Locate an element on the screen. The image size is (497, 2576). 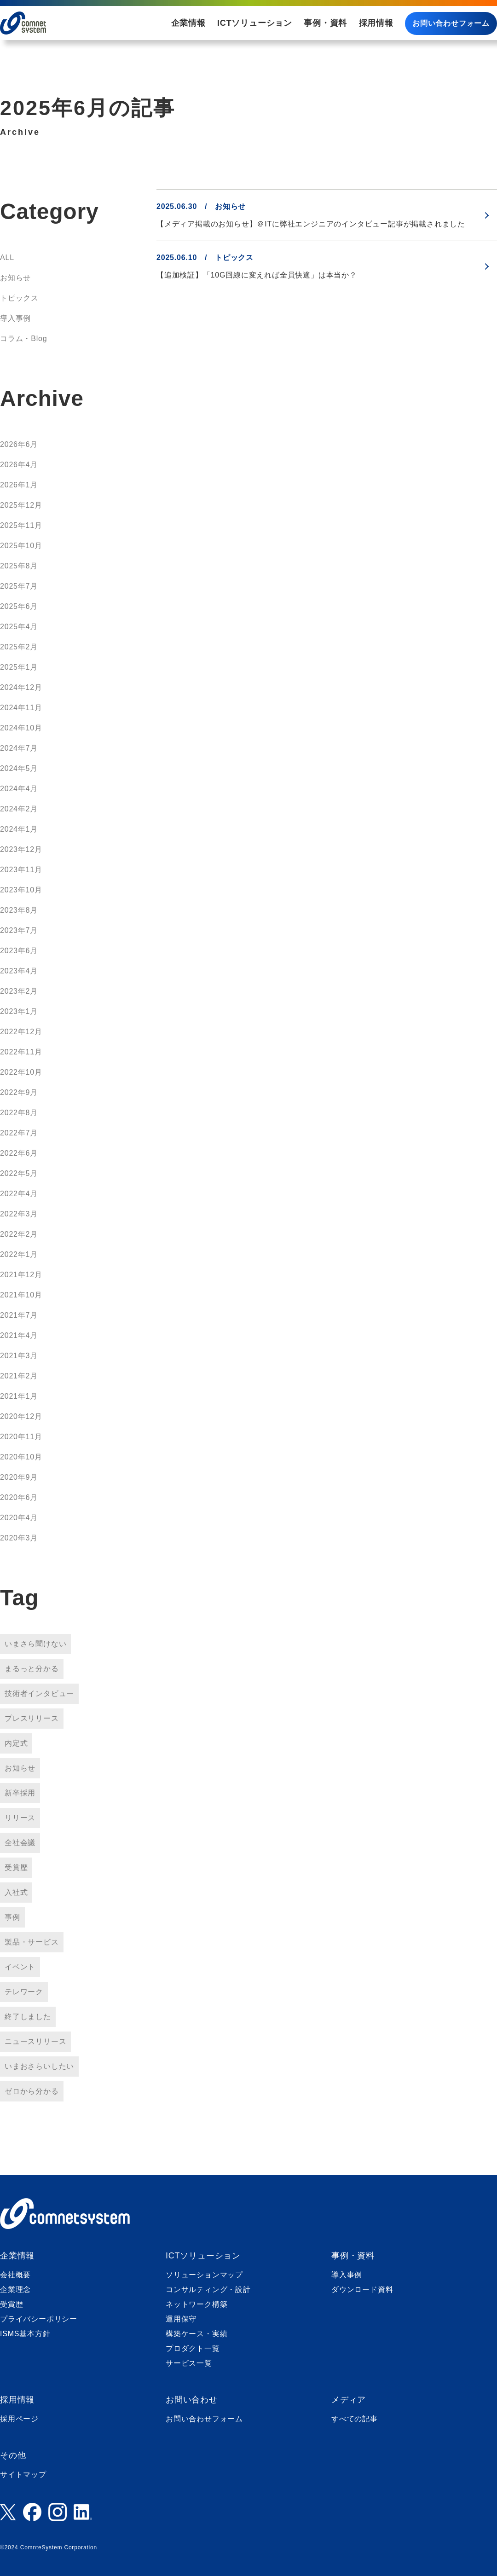
会社概要 is located at coordinates (15, 2275).